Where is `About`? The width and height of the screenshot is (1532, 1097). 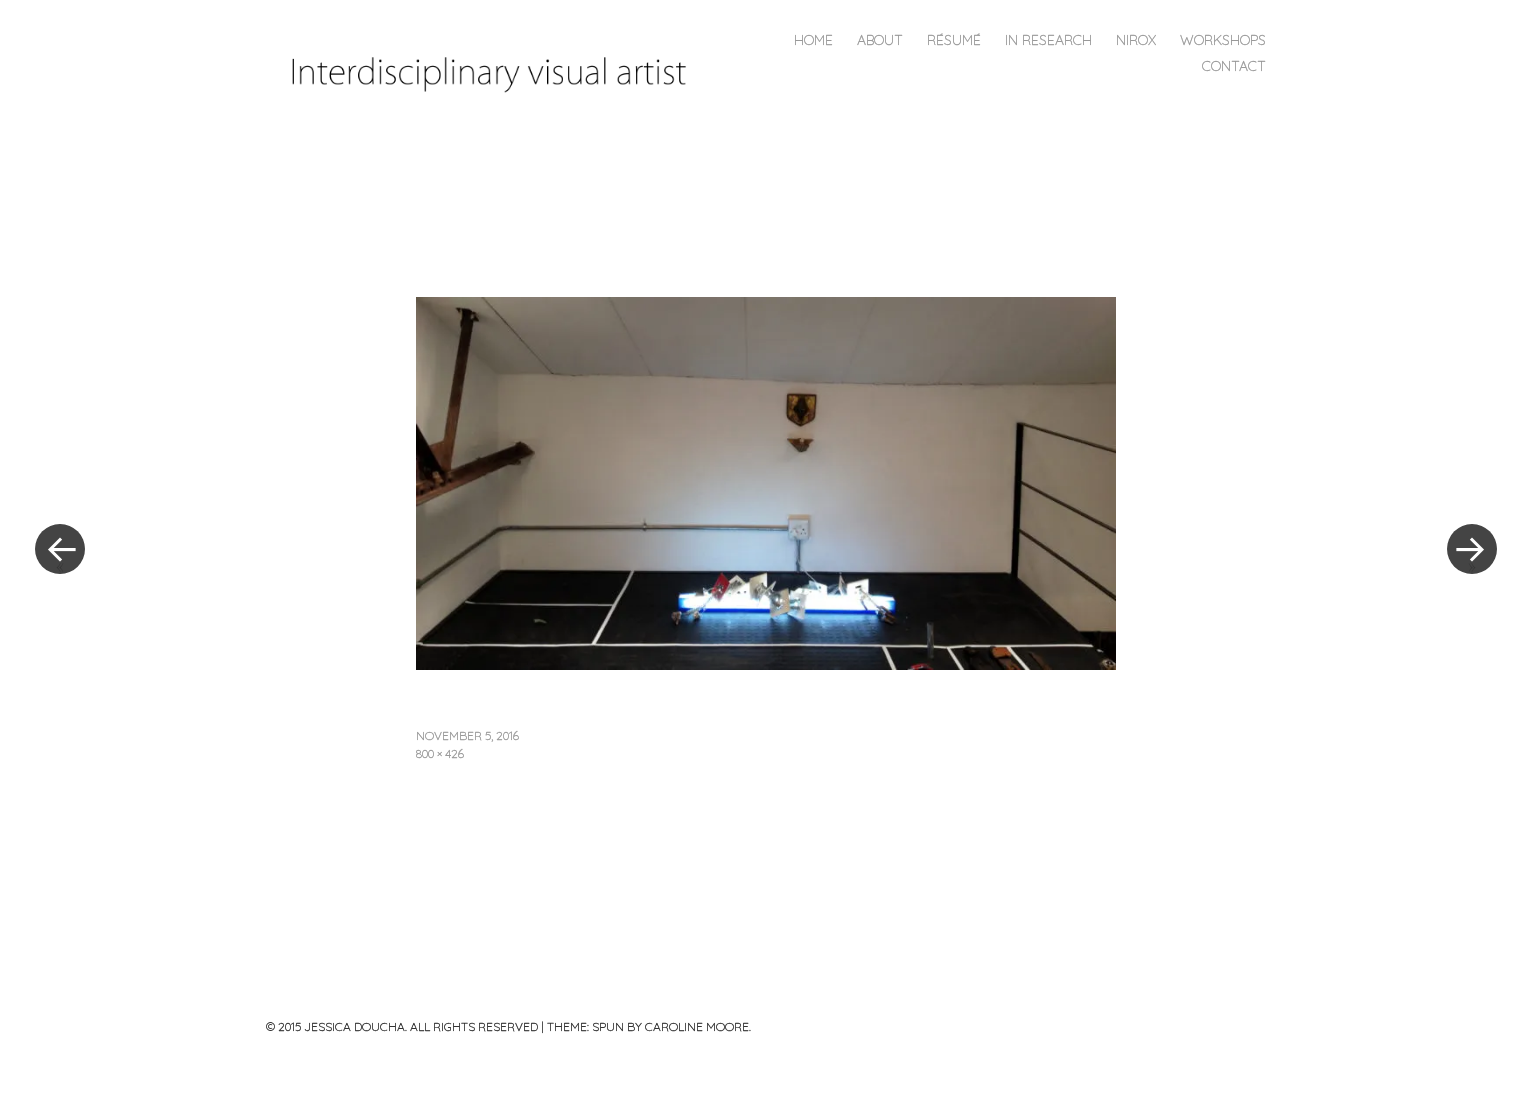 About is located at coordinates (880, 40).